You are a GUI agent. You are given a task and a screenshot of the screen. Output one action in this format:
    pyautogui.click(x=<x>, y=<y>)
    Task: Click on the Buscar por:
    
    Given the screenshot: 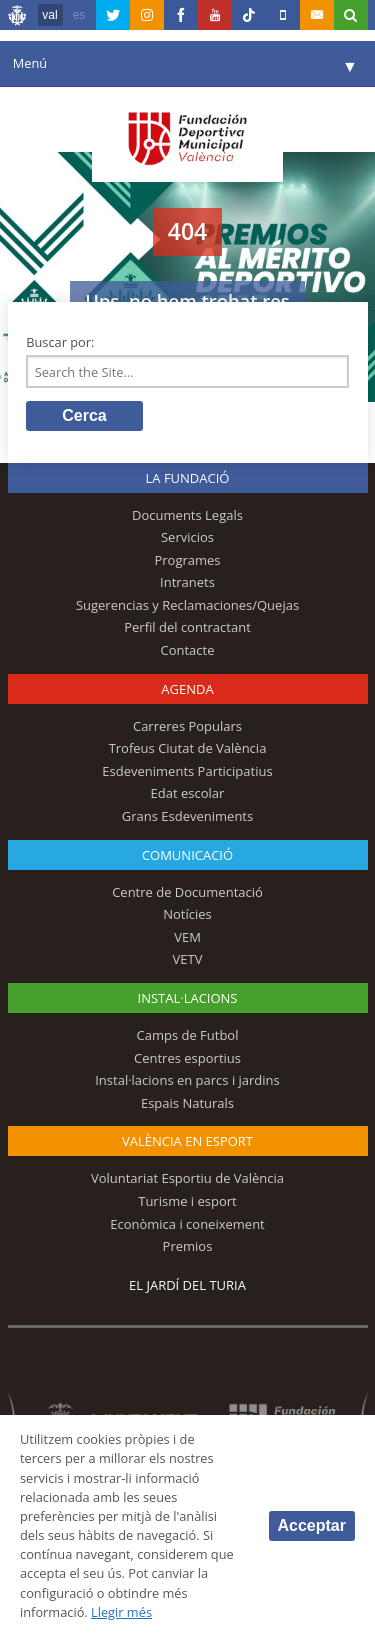 What is the action you would take?
    pyautogui.click(x=60, y=342)
    